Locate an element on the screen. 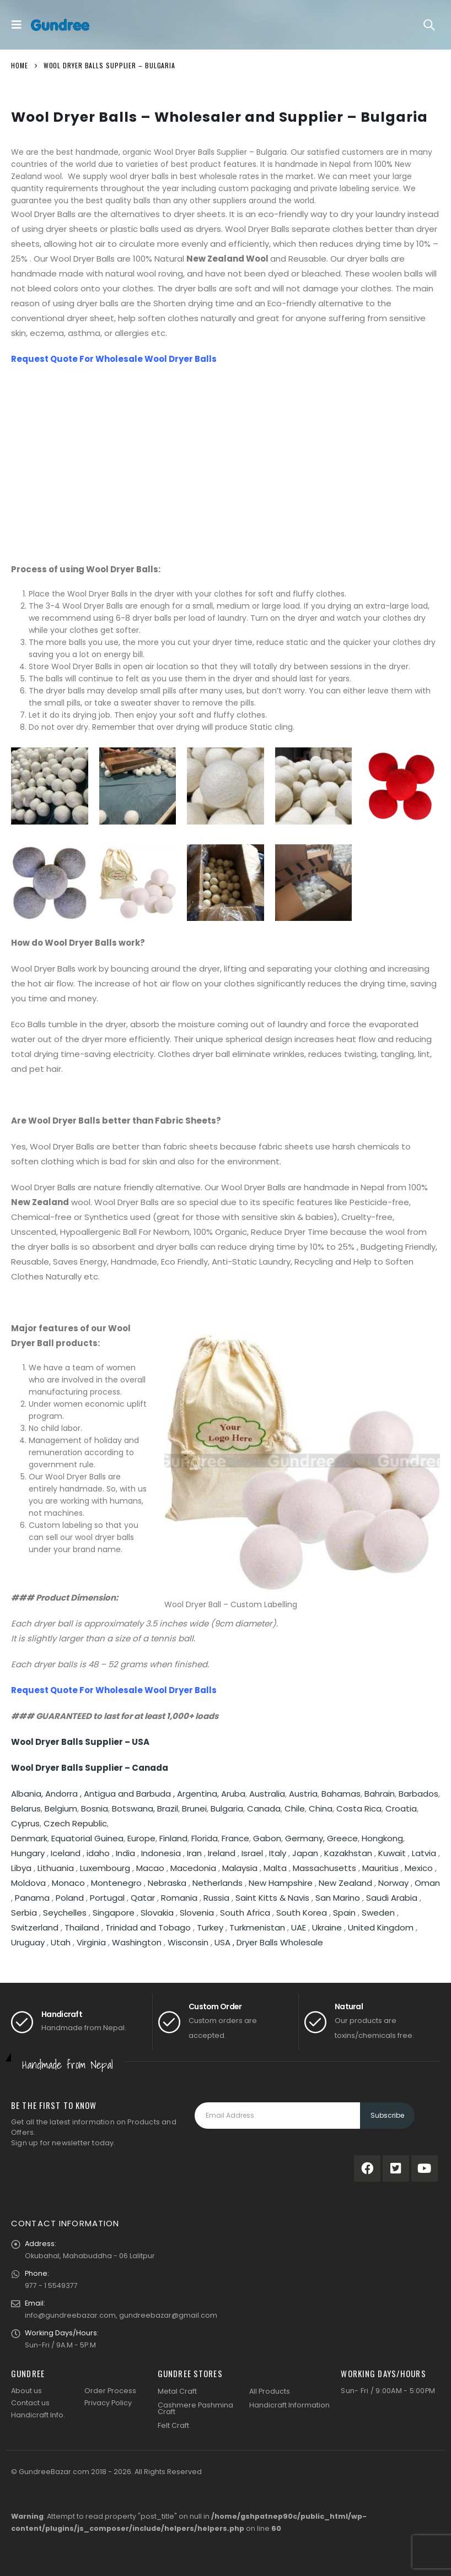 The height and width of the screenshot is (2576, 451). Gabon is located at coordinates (267, 1838).